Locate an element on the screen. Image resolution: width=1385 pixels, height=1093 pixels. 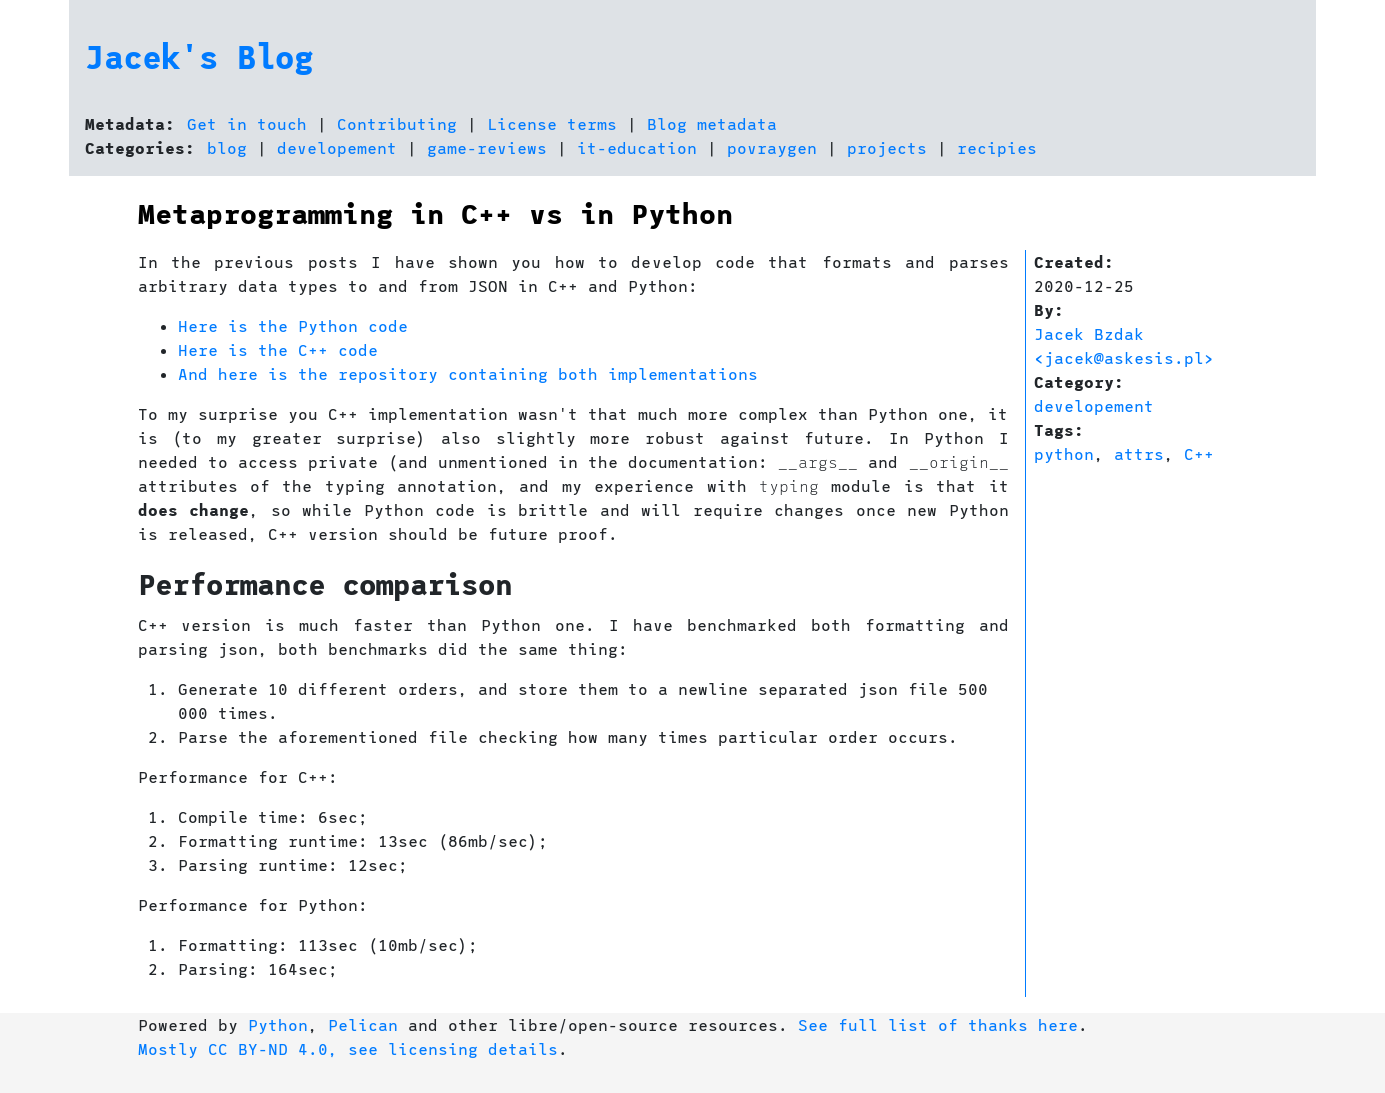
game-reviews is located at coordinates (487, 147).